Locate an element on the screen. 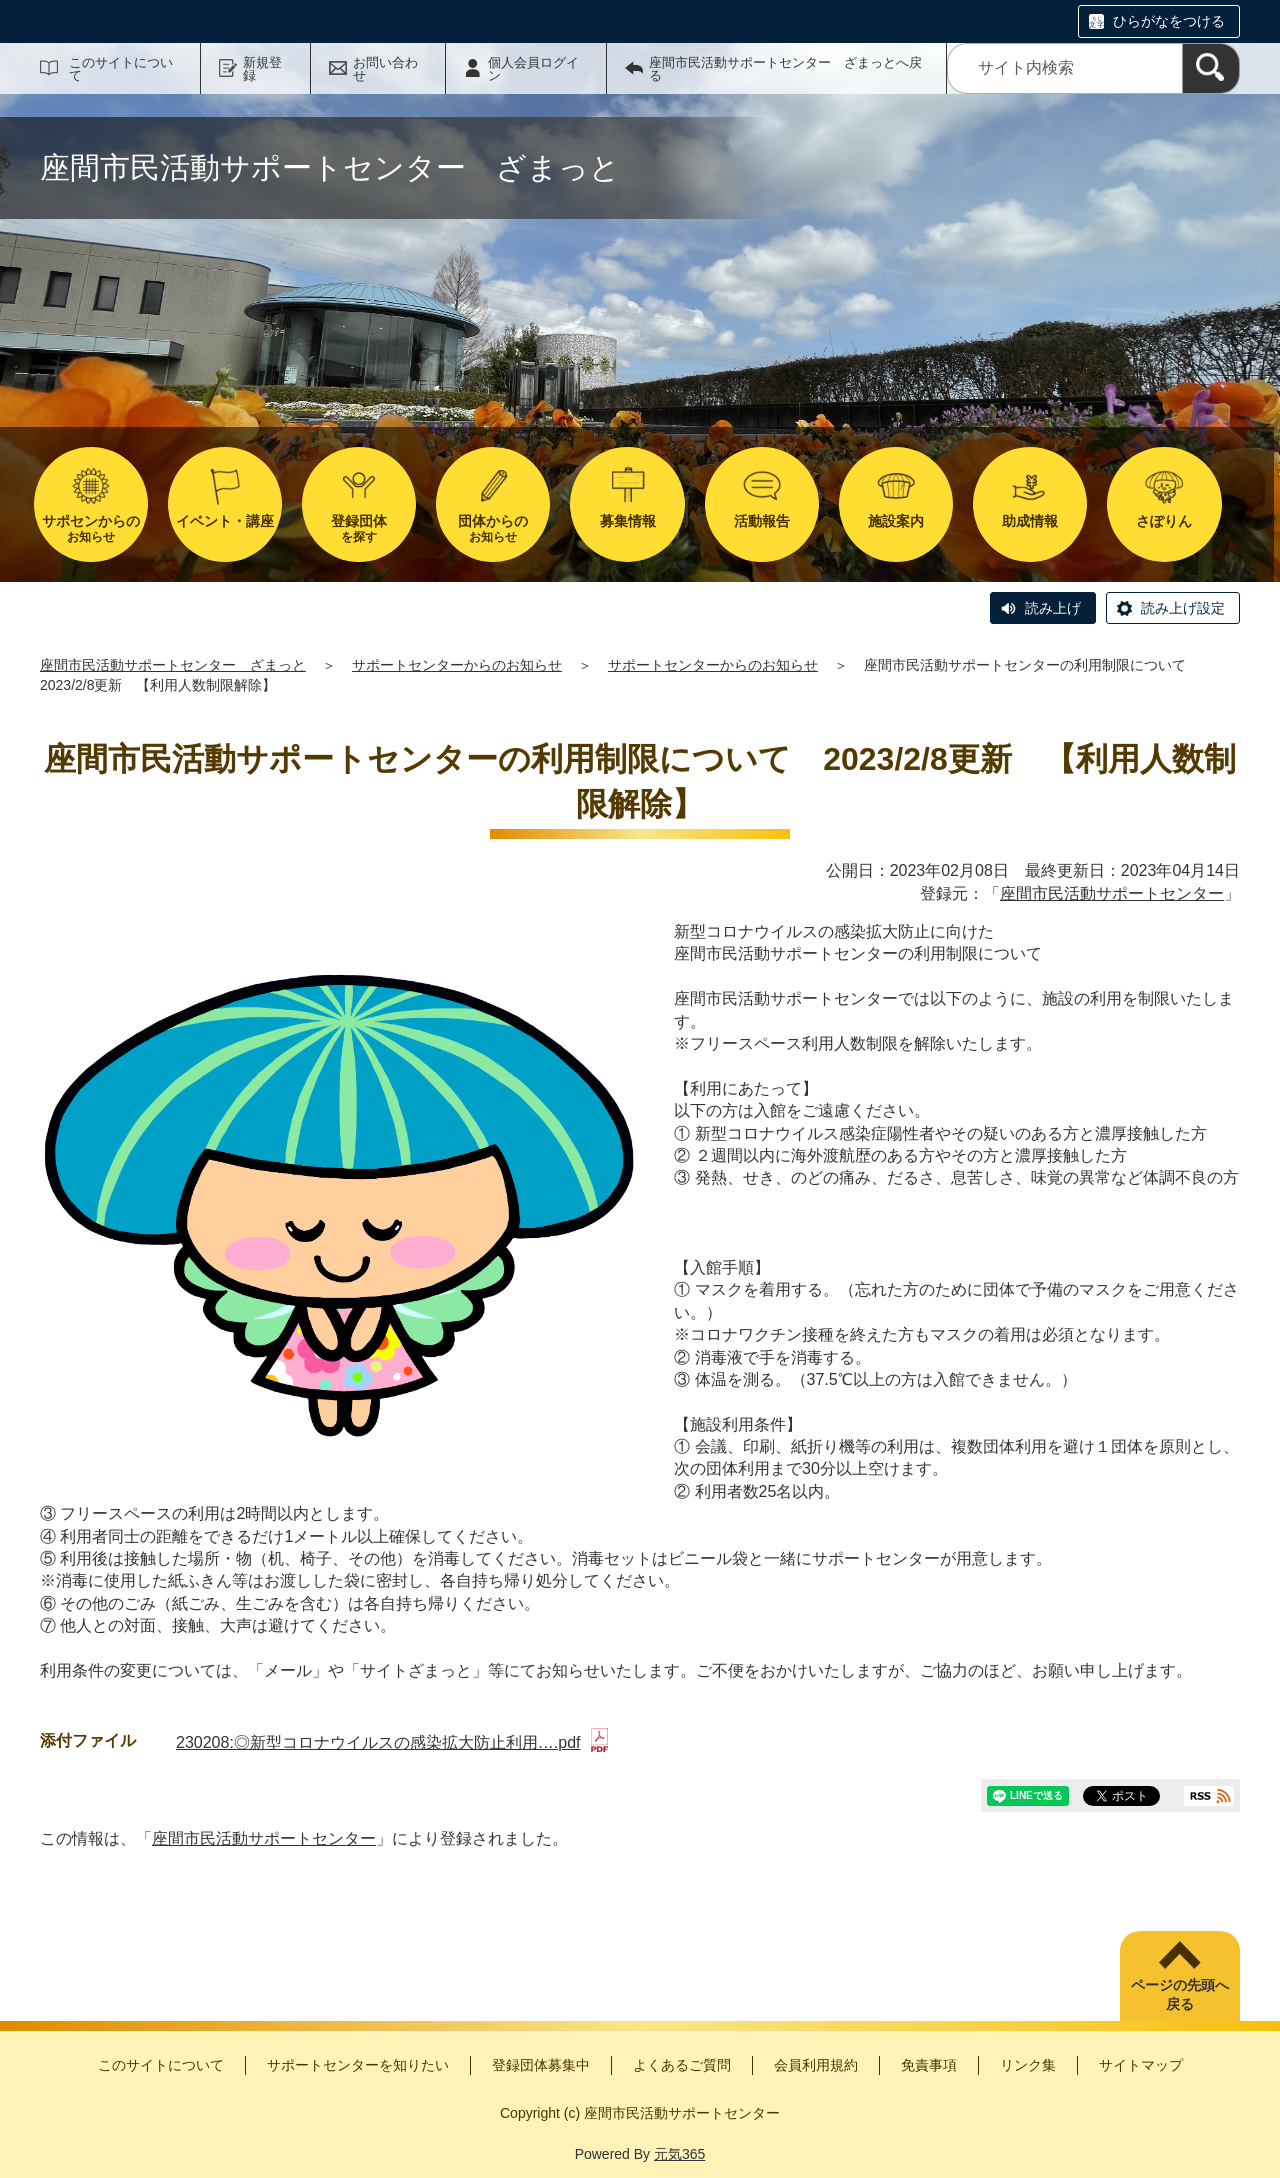 The image size is (1280, 2178). よくあるご質問 is located at coordinates (682, 2065).